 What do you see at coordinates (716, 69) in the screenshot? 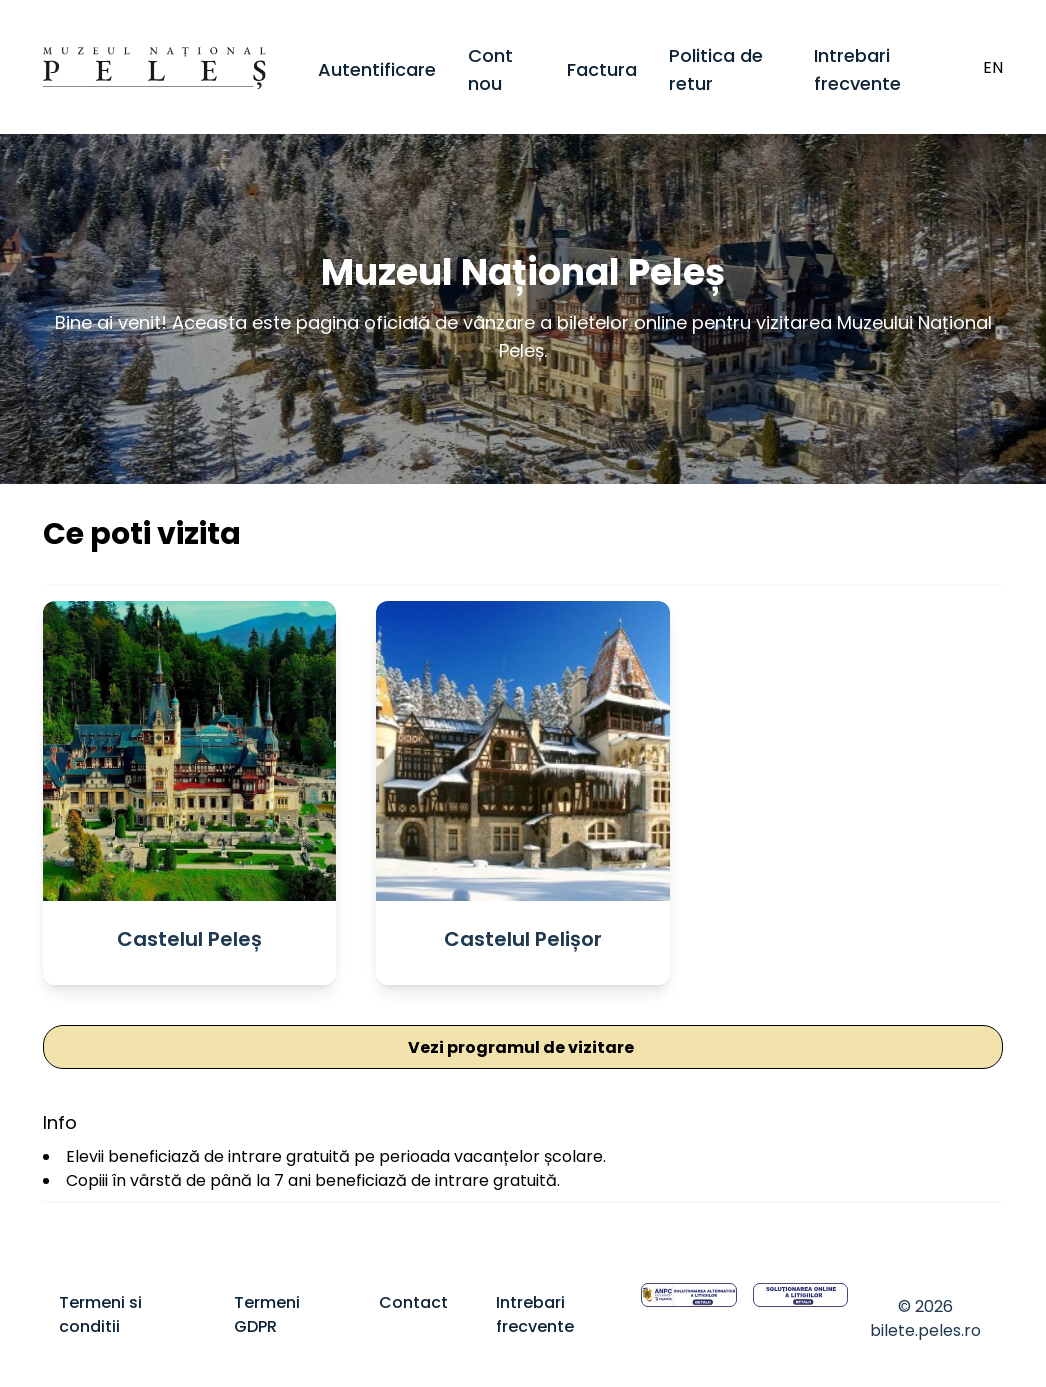
I see `Politica de retur [Politica de facturare]` at bounding box center [716, 69].